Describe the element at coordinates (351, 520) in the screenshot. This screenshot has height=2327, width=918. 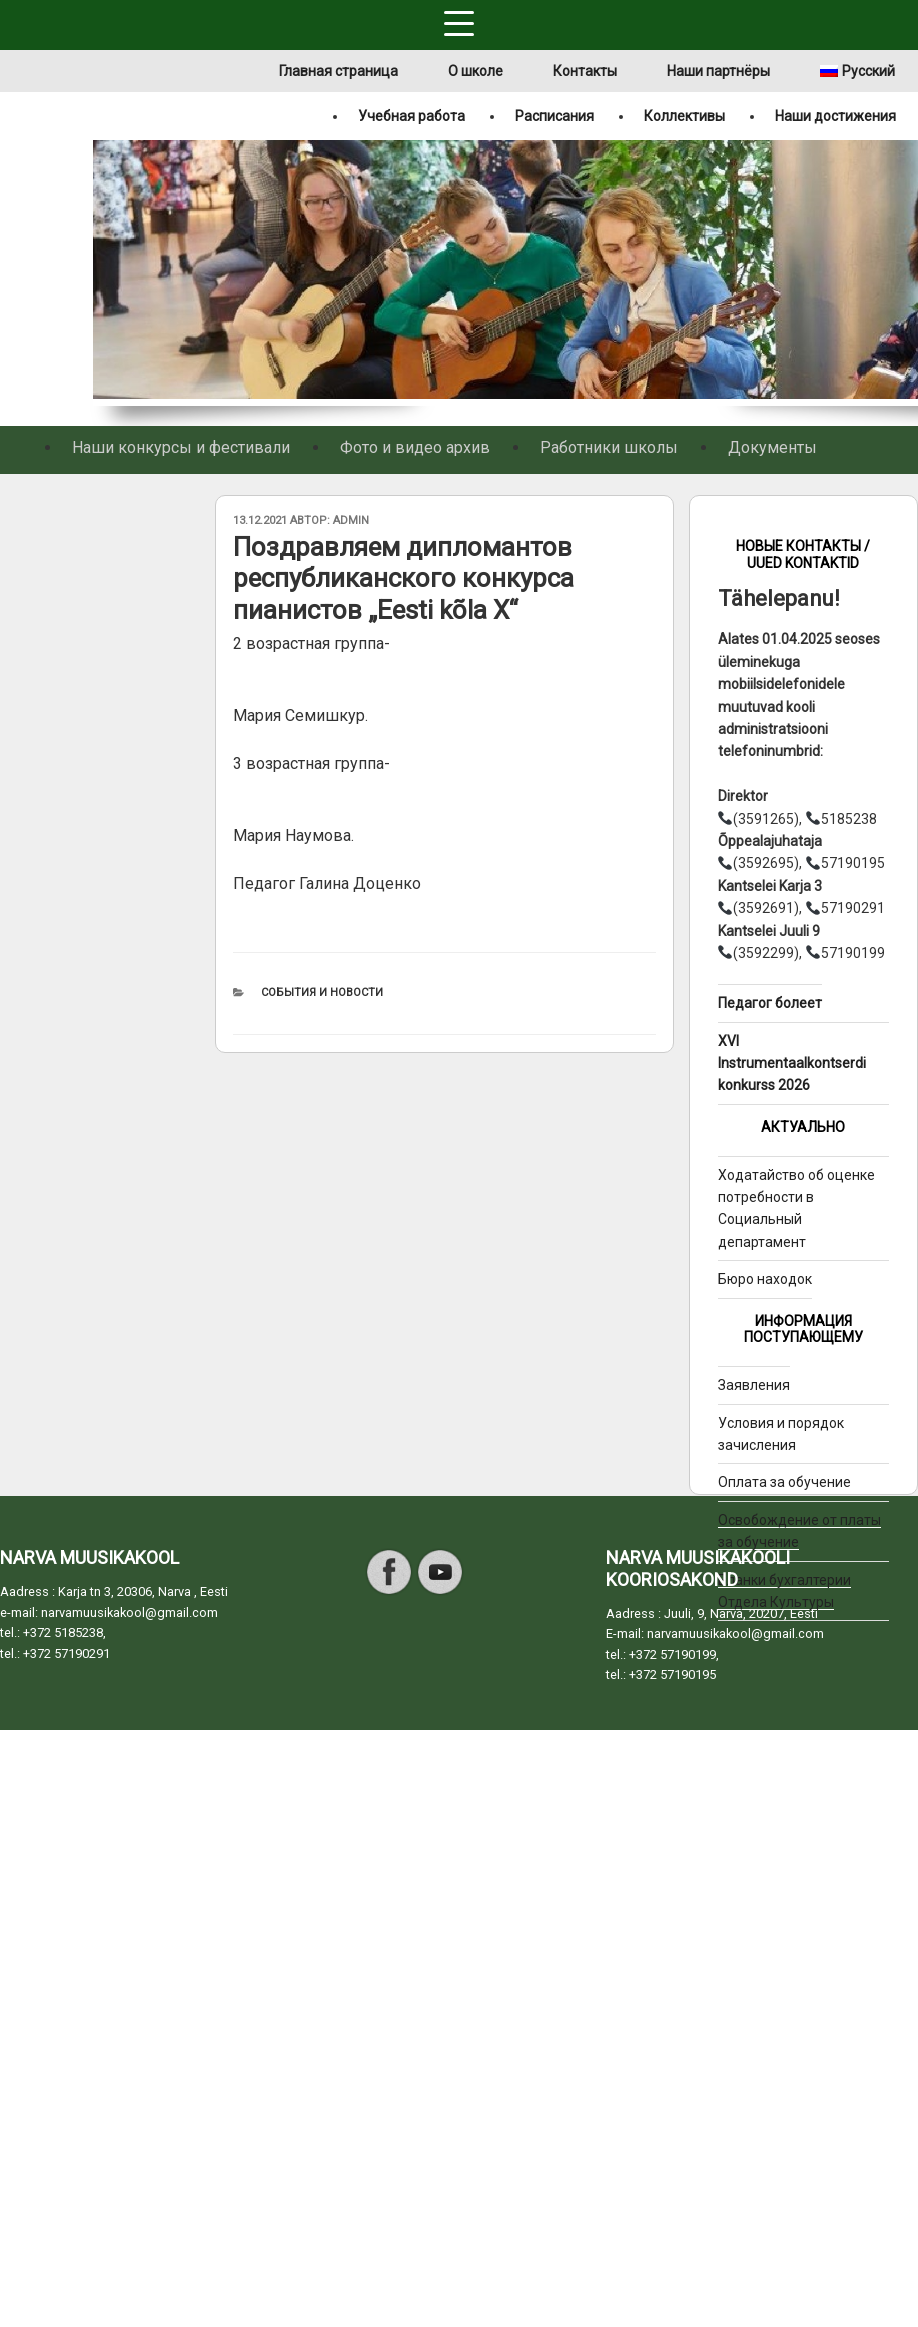
I see `admin` at that location.